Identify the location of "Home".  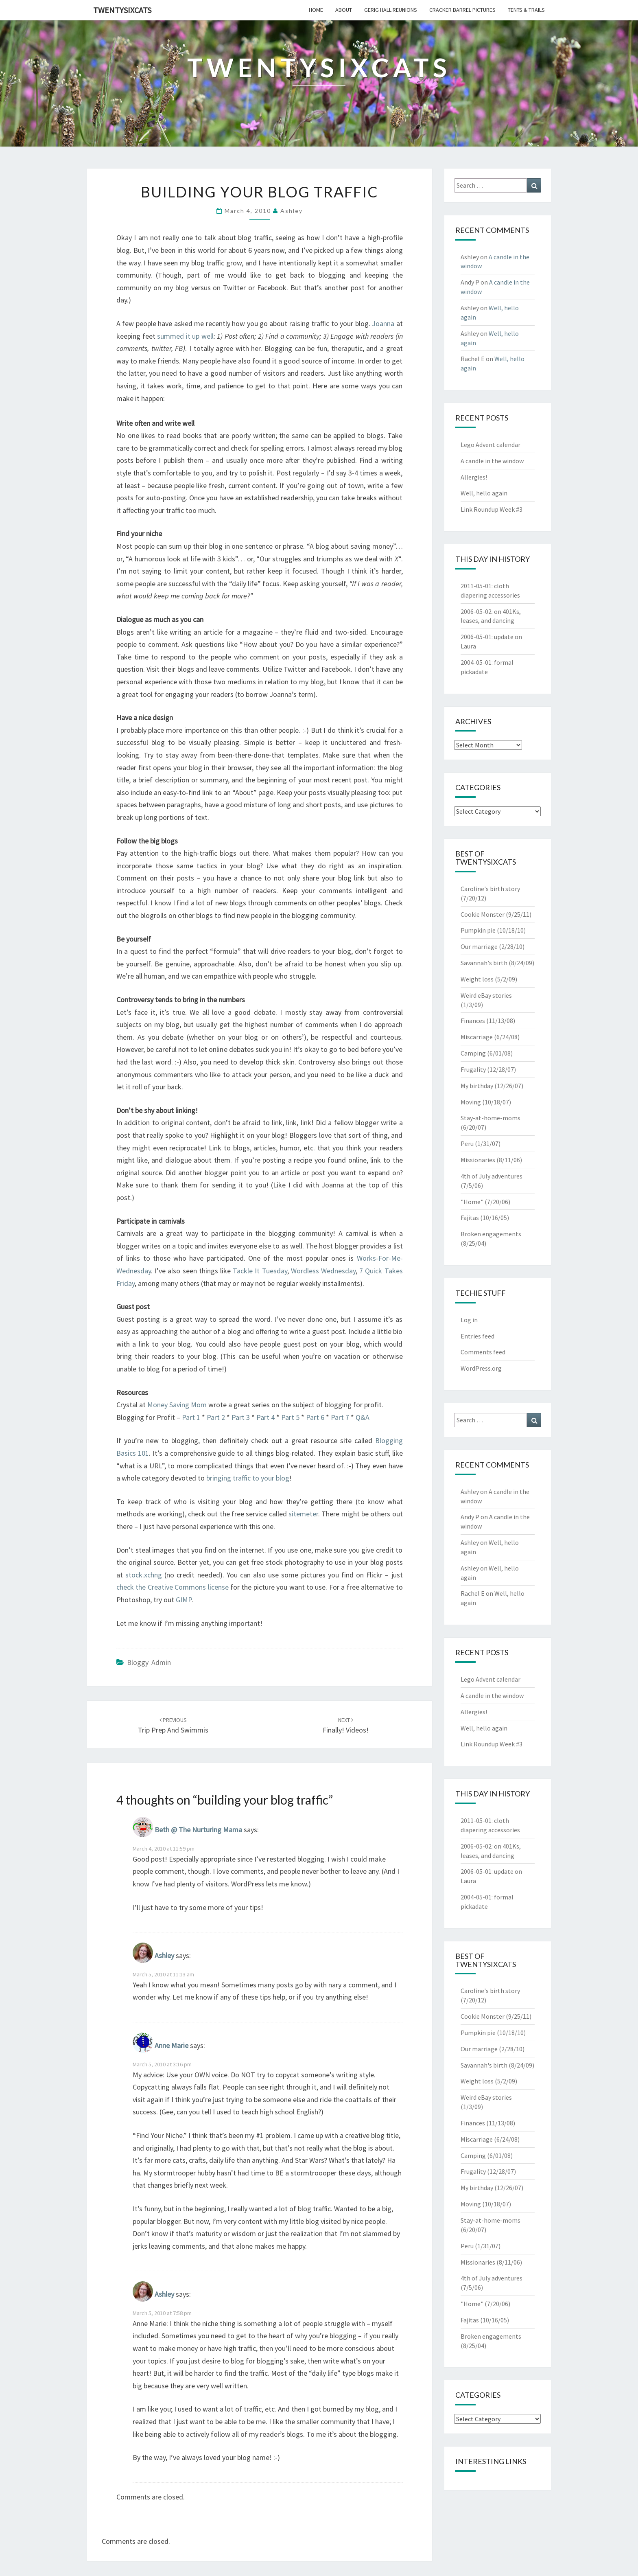
(472, 1202).